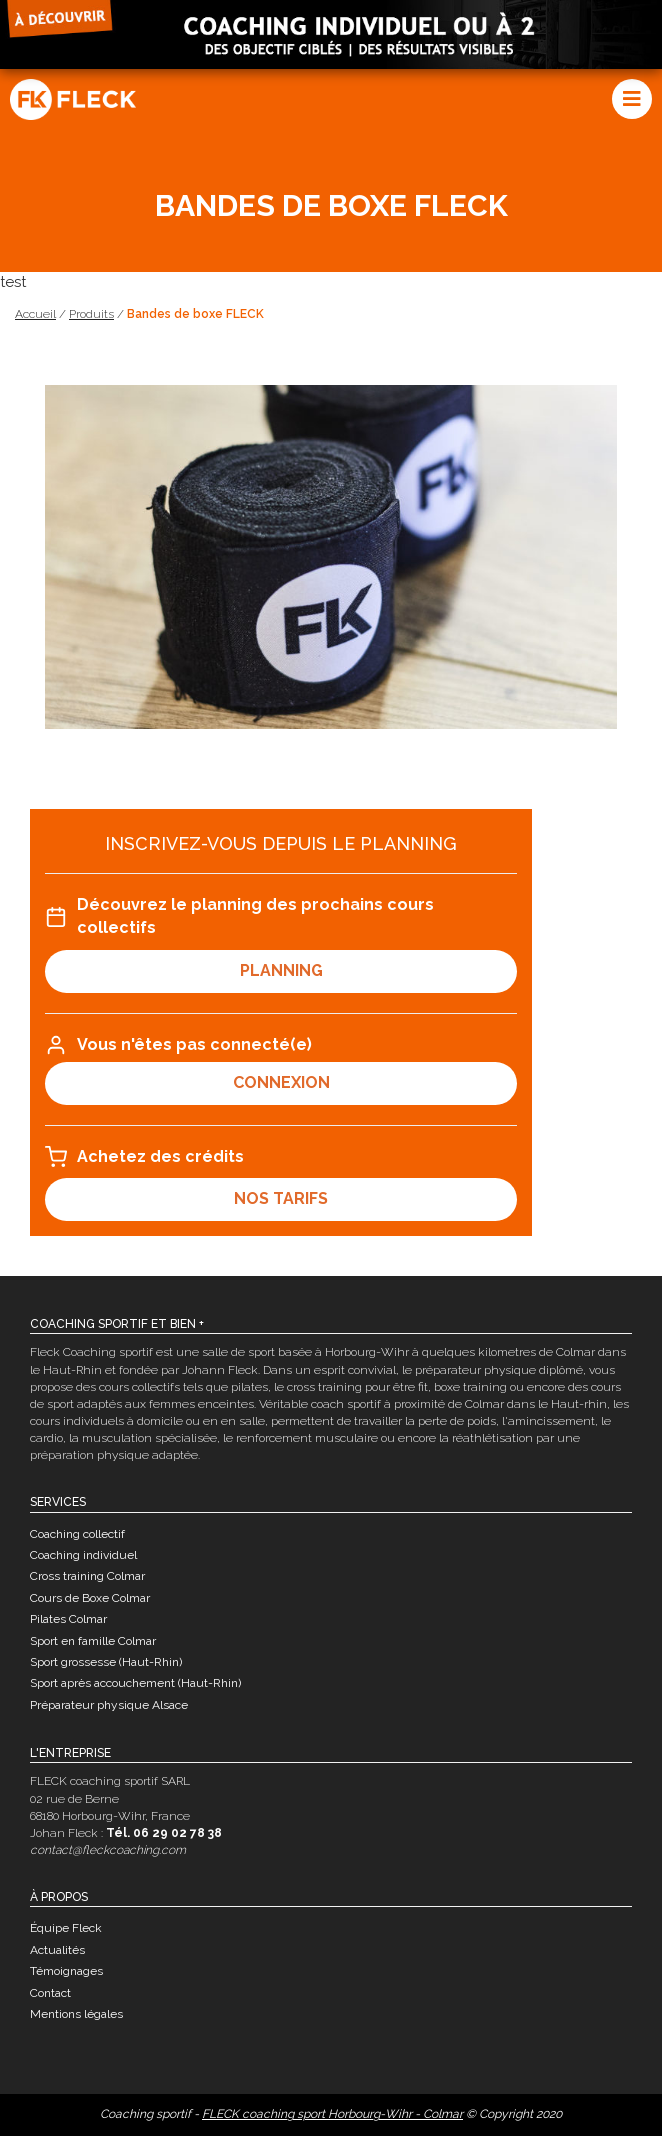 The height and width of the screenshot is (2136, 662). Describe the element at coordinates (93, 1641) in the screenshot. I see `Sport en famille Colmar` at that location.